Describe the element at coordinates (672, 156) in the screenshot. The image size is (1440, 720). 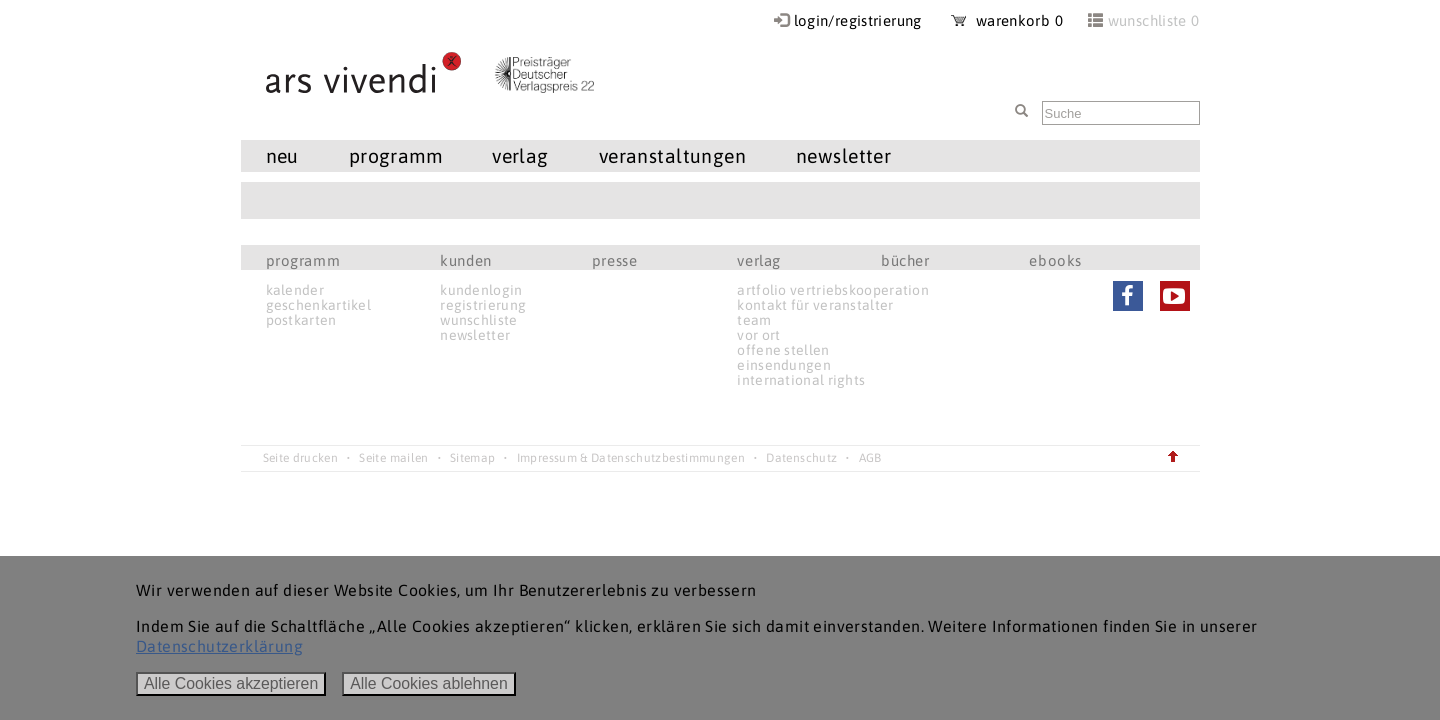
I see `veranstaltungen` at that location.